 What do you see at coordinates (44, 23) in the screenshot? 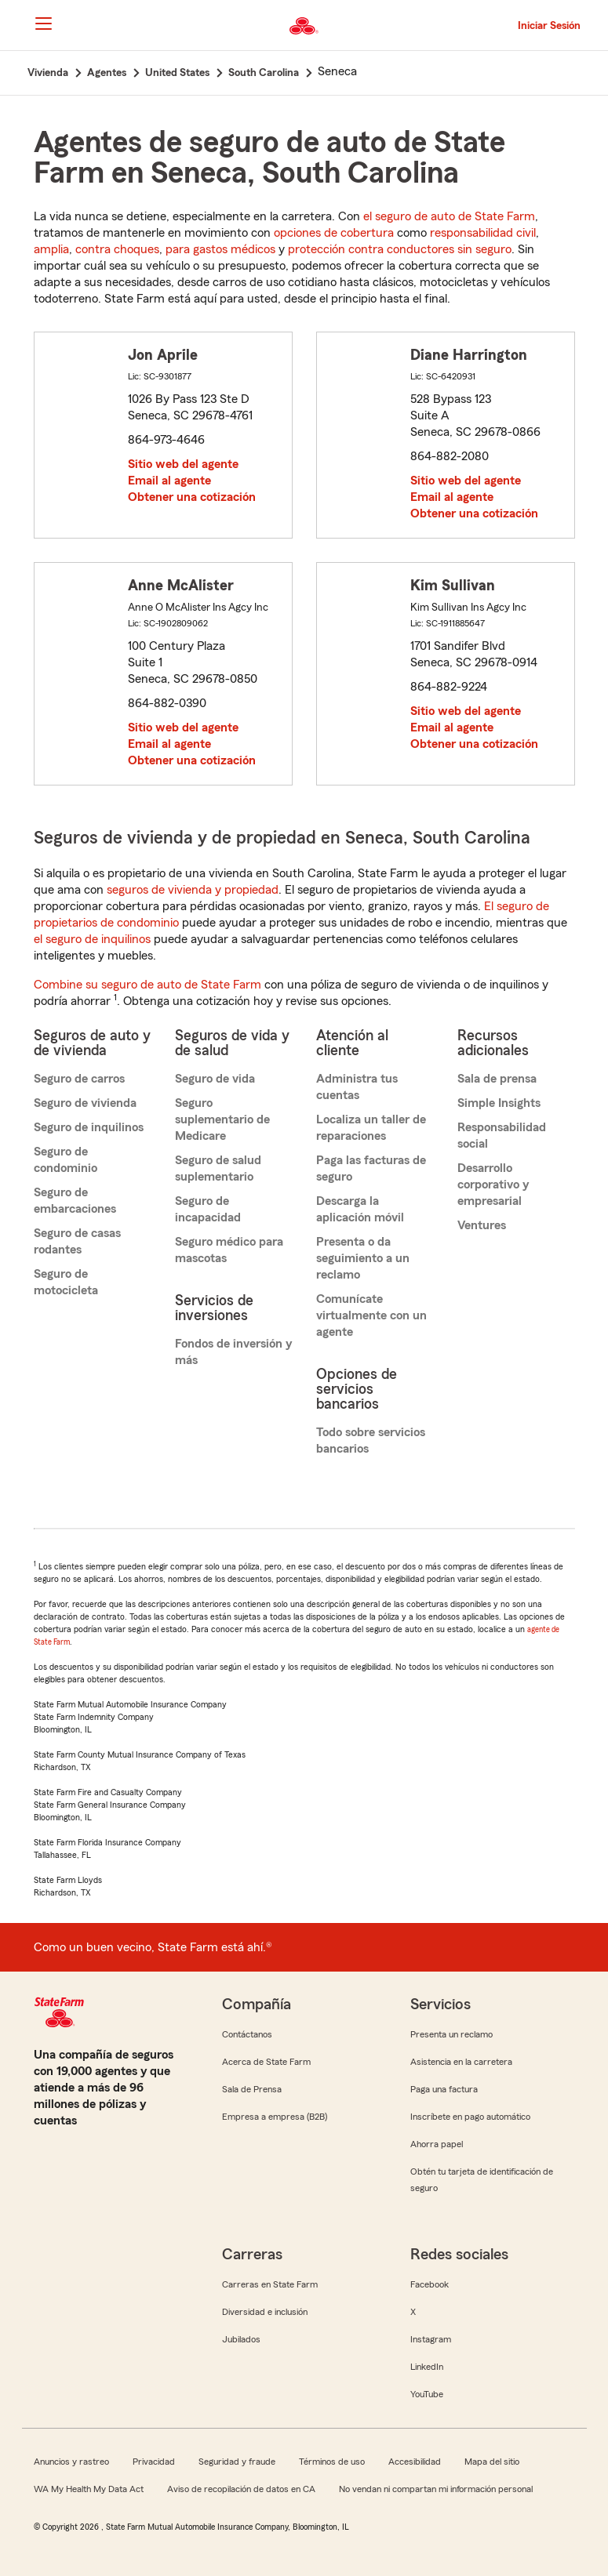
I see `[Main Navigation]` at bounding box center [44, 23].